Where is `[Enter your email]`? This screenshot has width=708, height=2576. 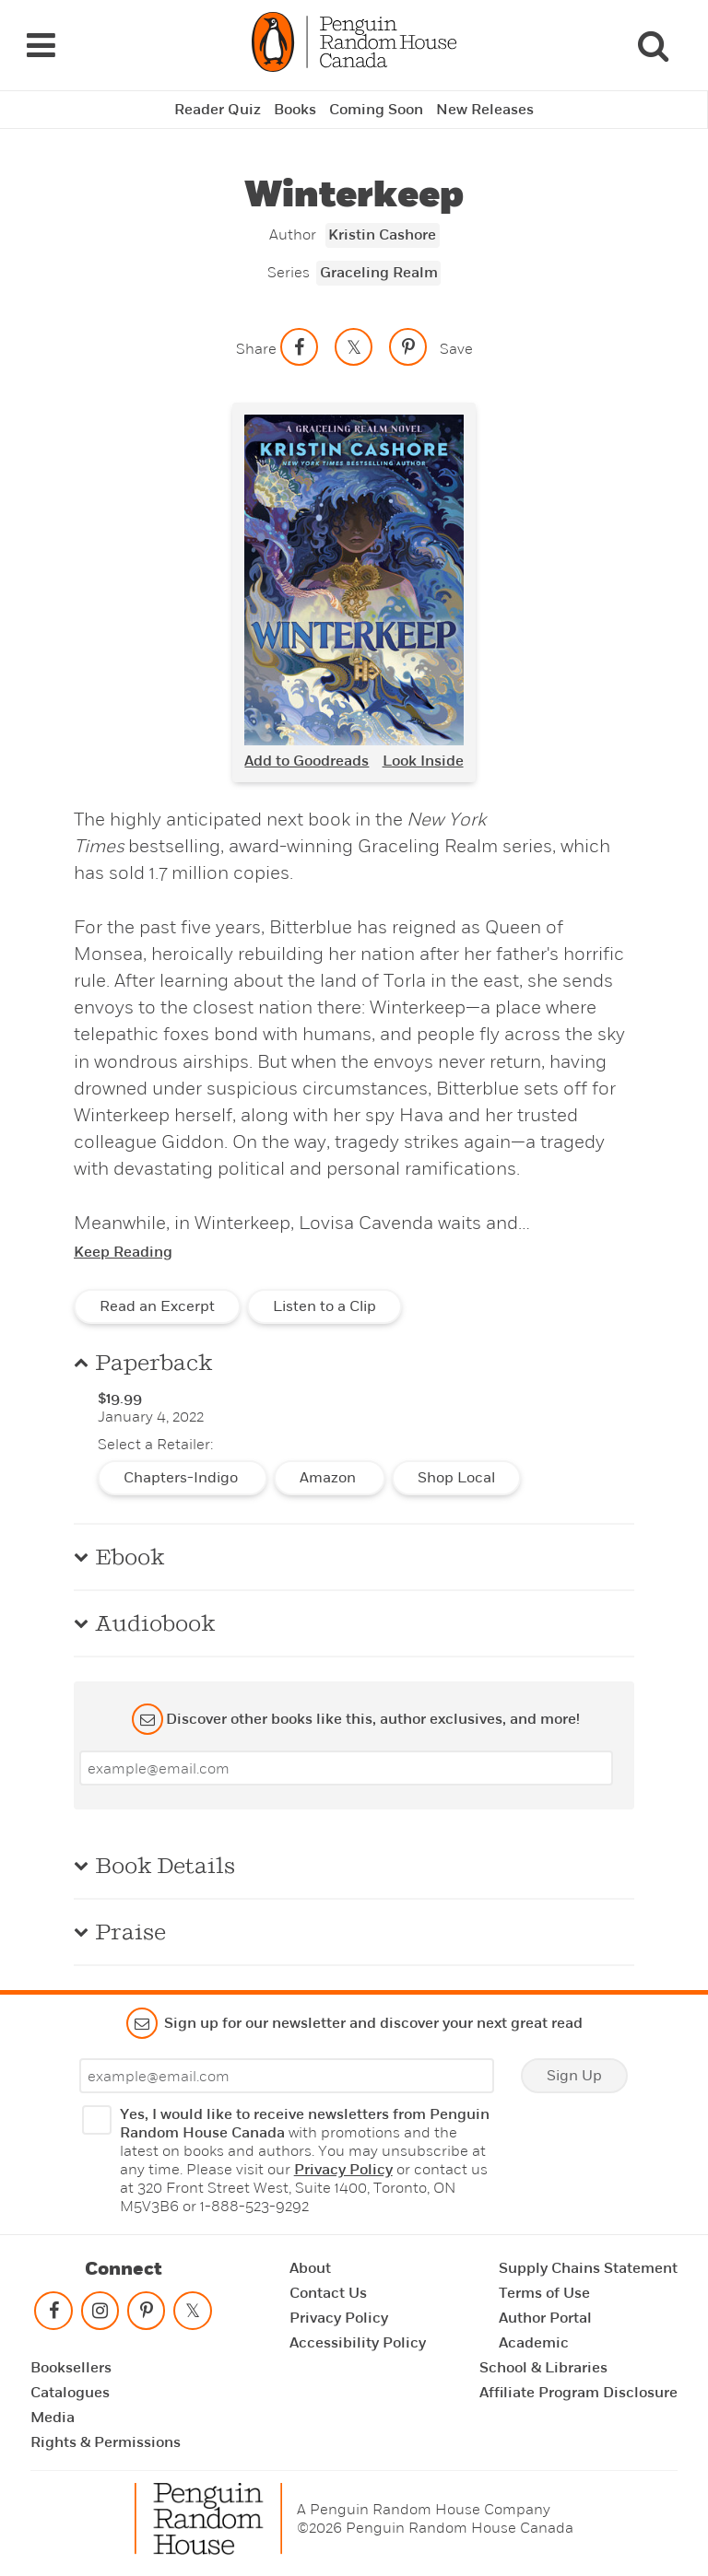
[Enter your email] is located at coordinates (346, 1768).